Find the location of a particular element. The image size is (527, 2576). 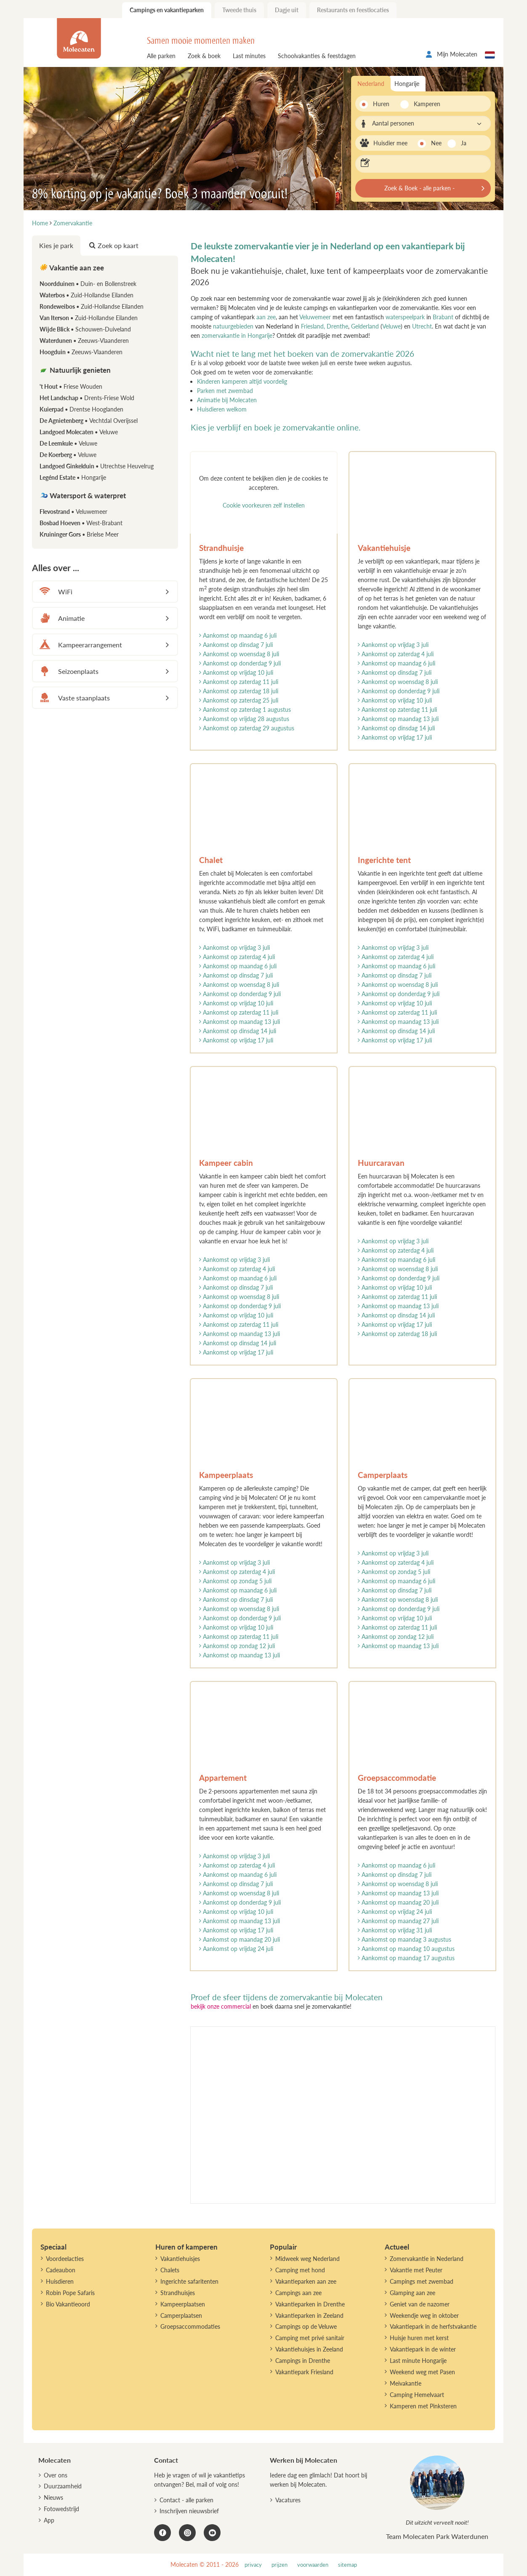

Kampeerarrangement is located at coordinates (79, 644).